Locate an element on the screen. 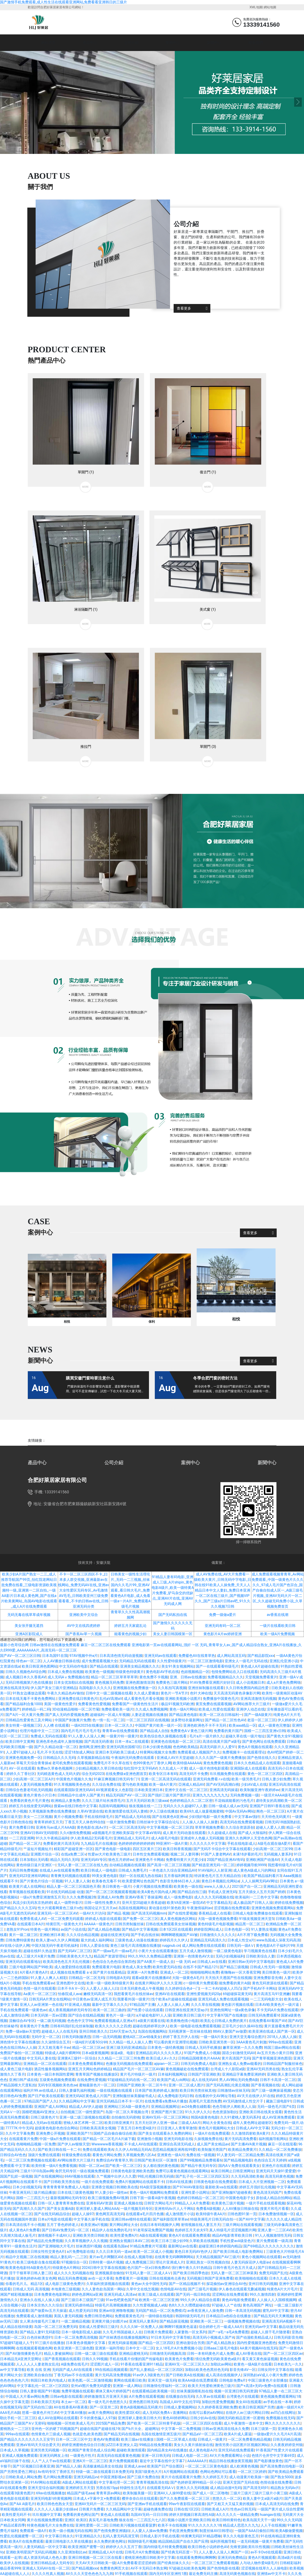 This screenshot has height=2576, width=304. 久久婷婷综合色d一门 is located at coordinates (182, 1762).